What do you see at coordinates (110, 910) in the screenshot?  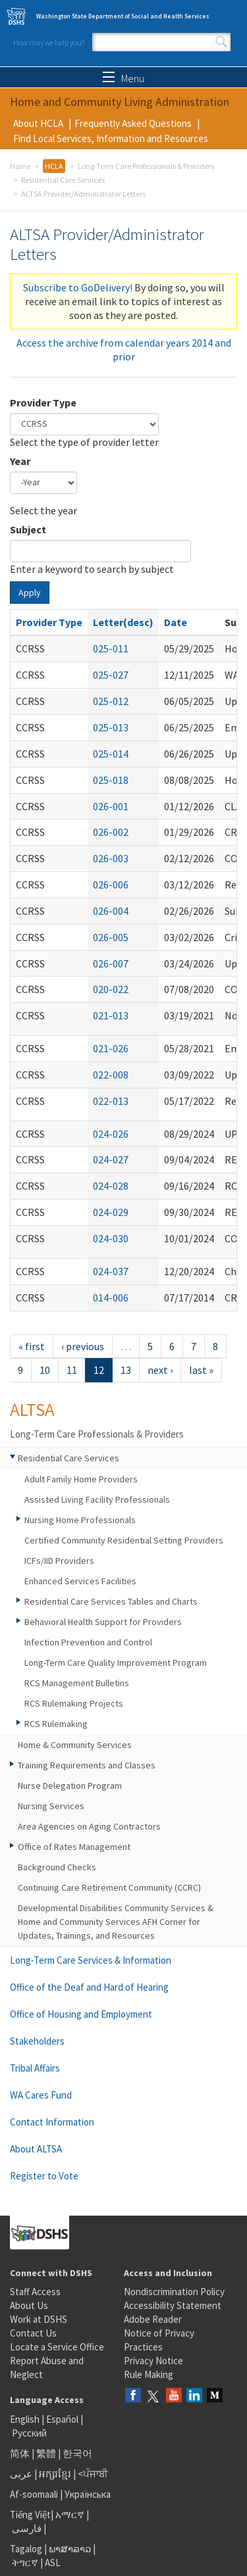 I see `026-004` at bounding box center [110, 910].